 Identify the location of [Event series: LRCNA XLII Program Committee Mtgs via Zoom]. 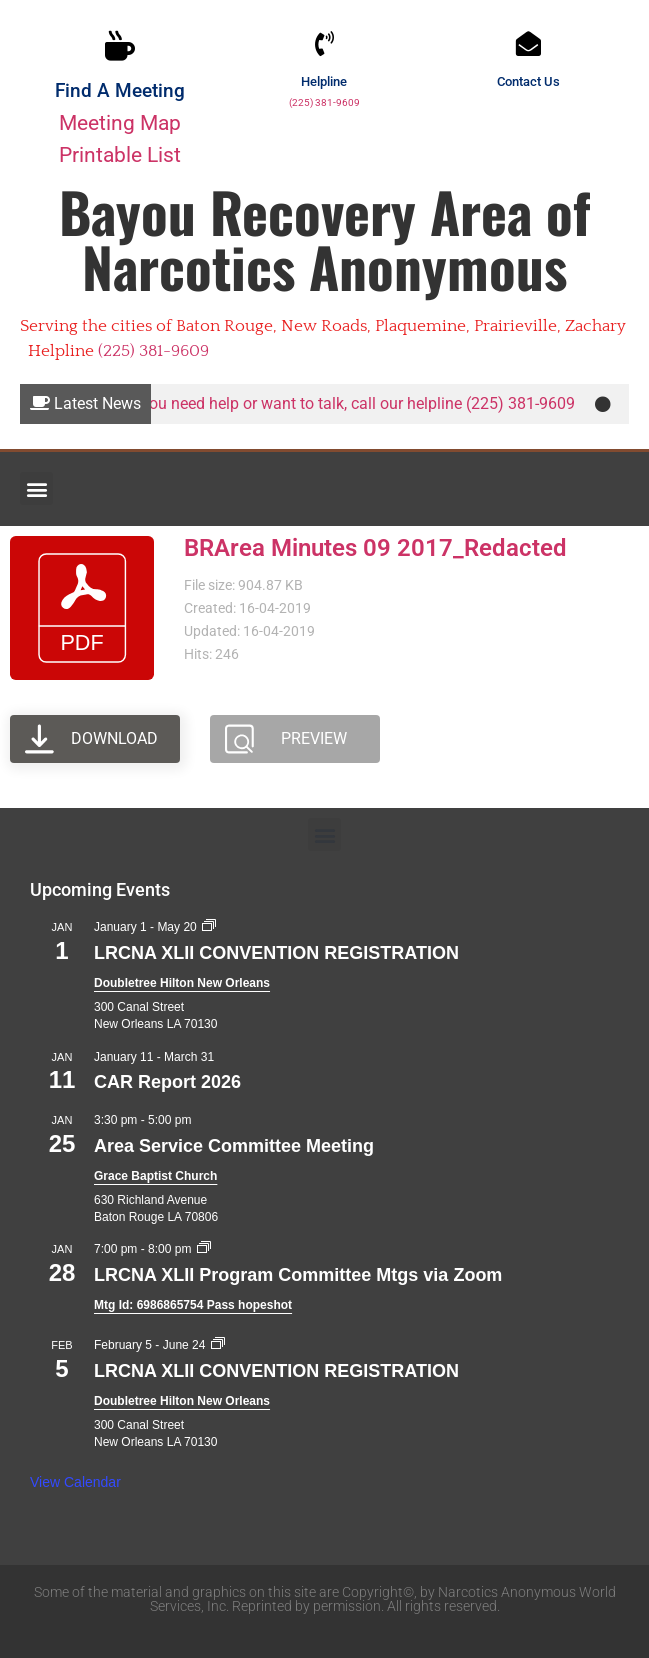
(204, 1249).